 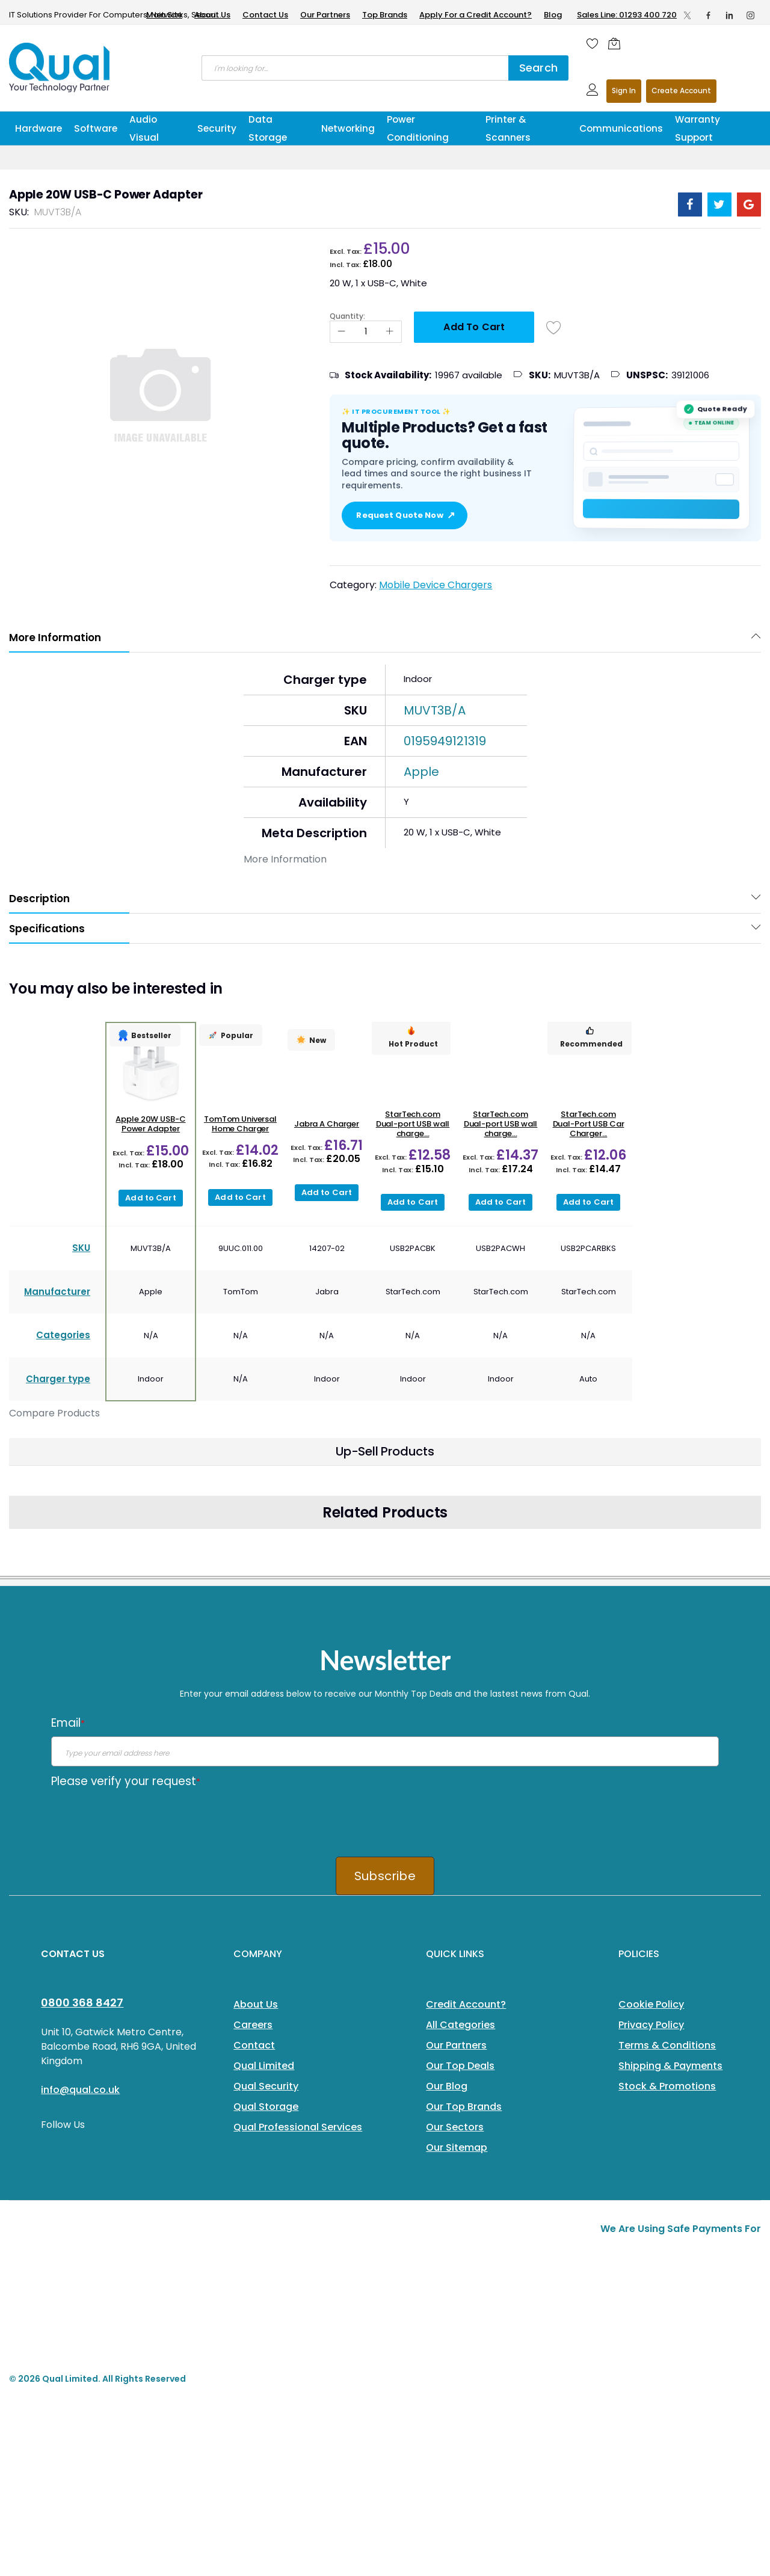 What do you see at coordinates (455, 2127) in the screenshot?
I see `Our Sectors` at bounding box center [455, 2127].